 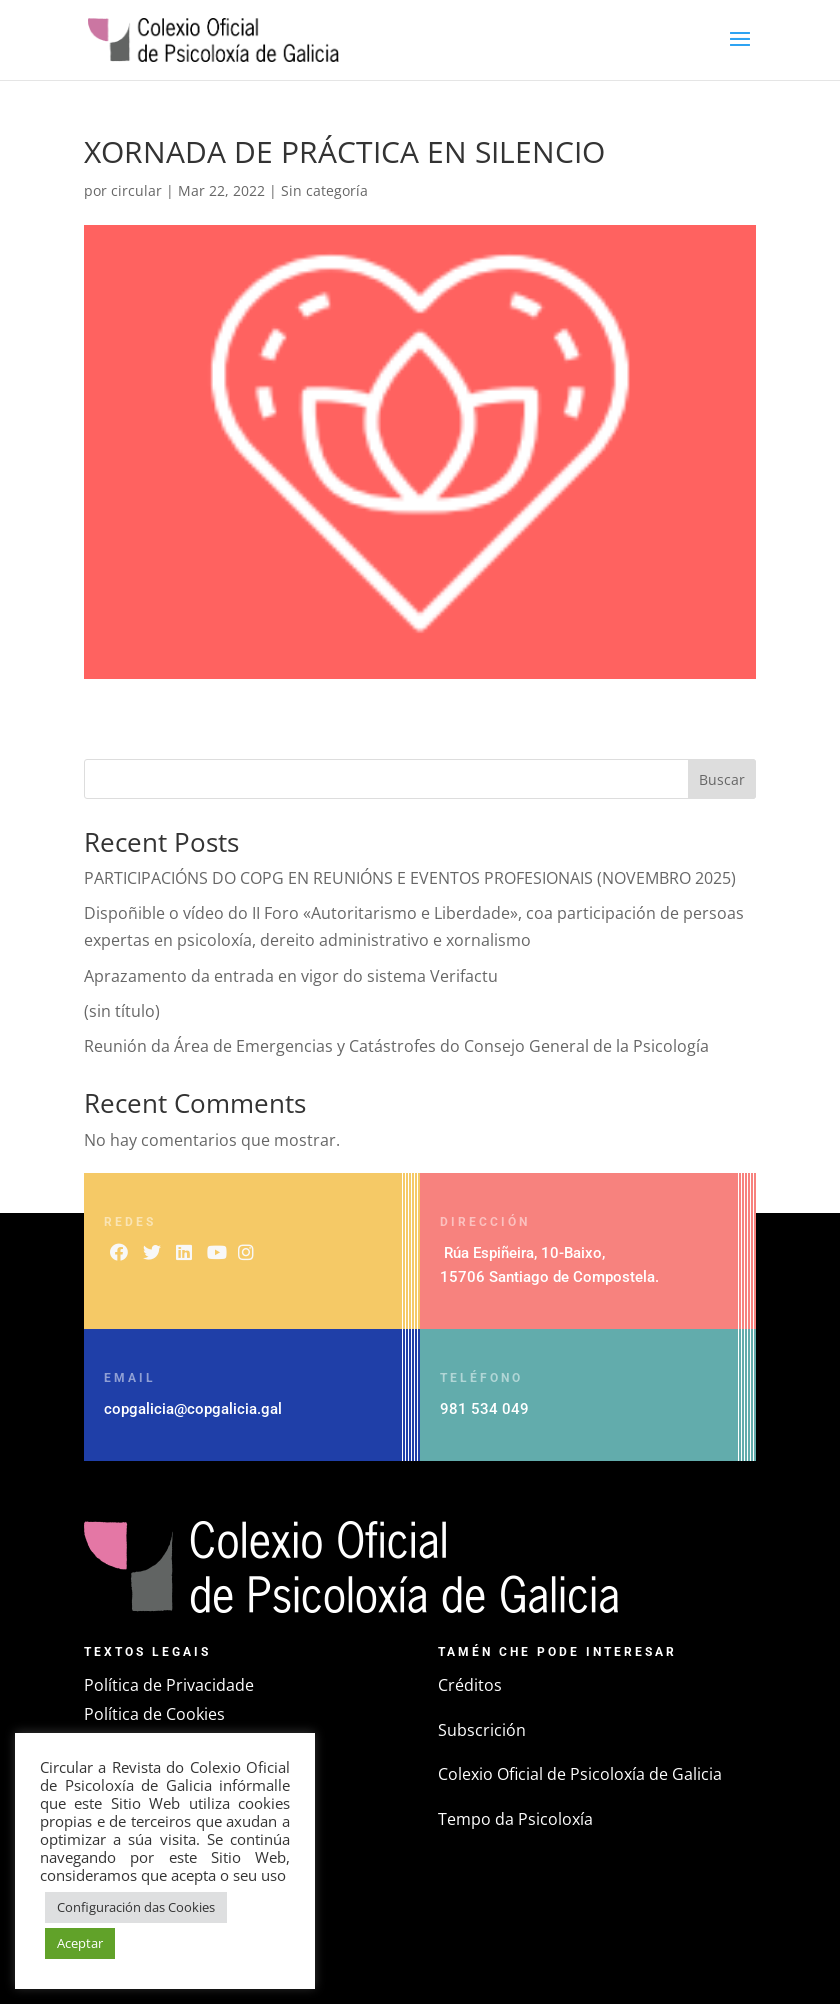 What do you see at coordinates (154, 1714) in the screenshot?
I see `Política de Cookies` at bounding box center [154, 1714].